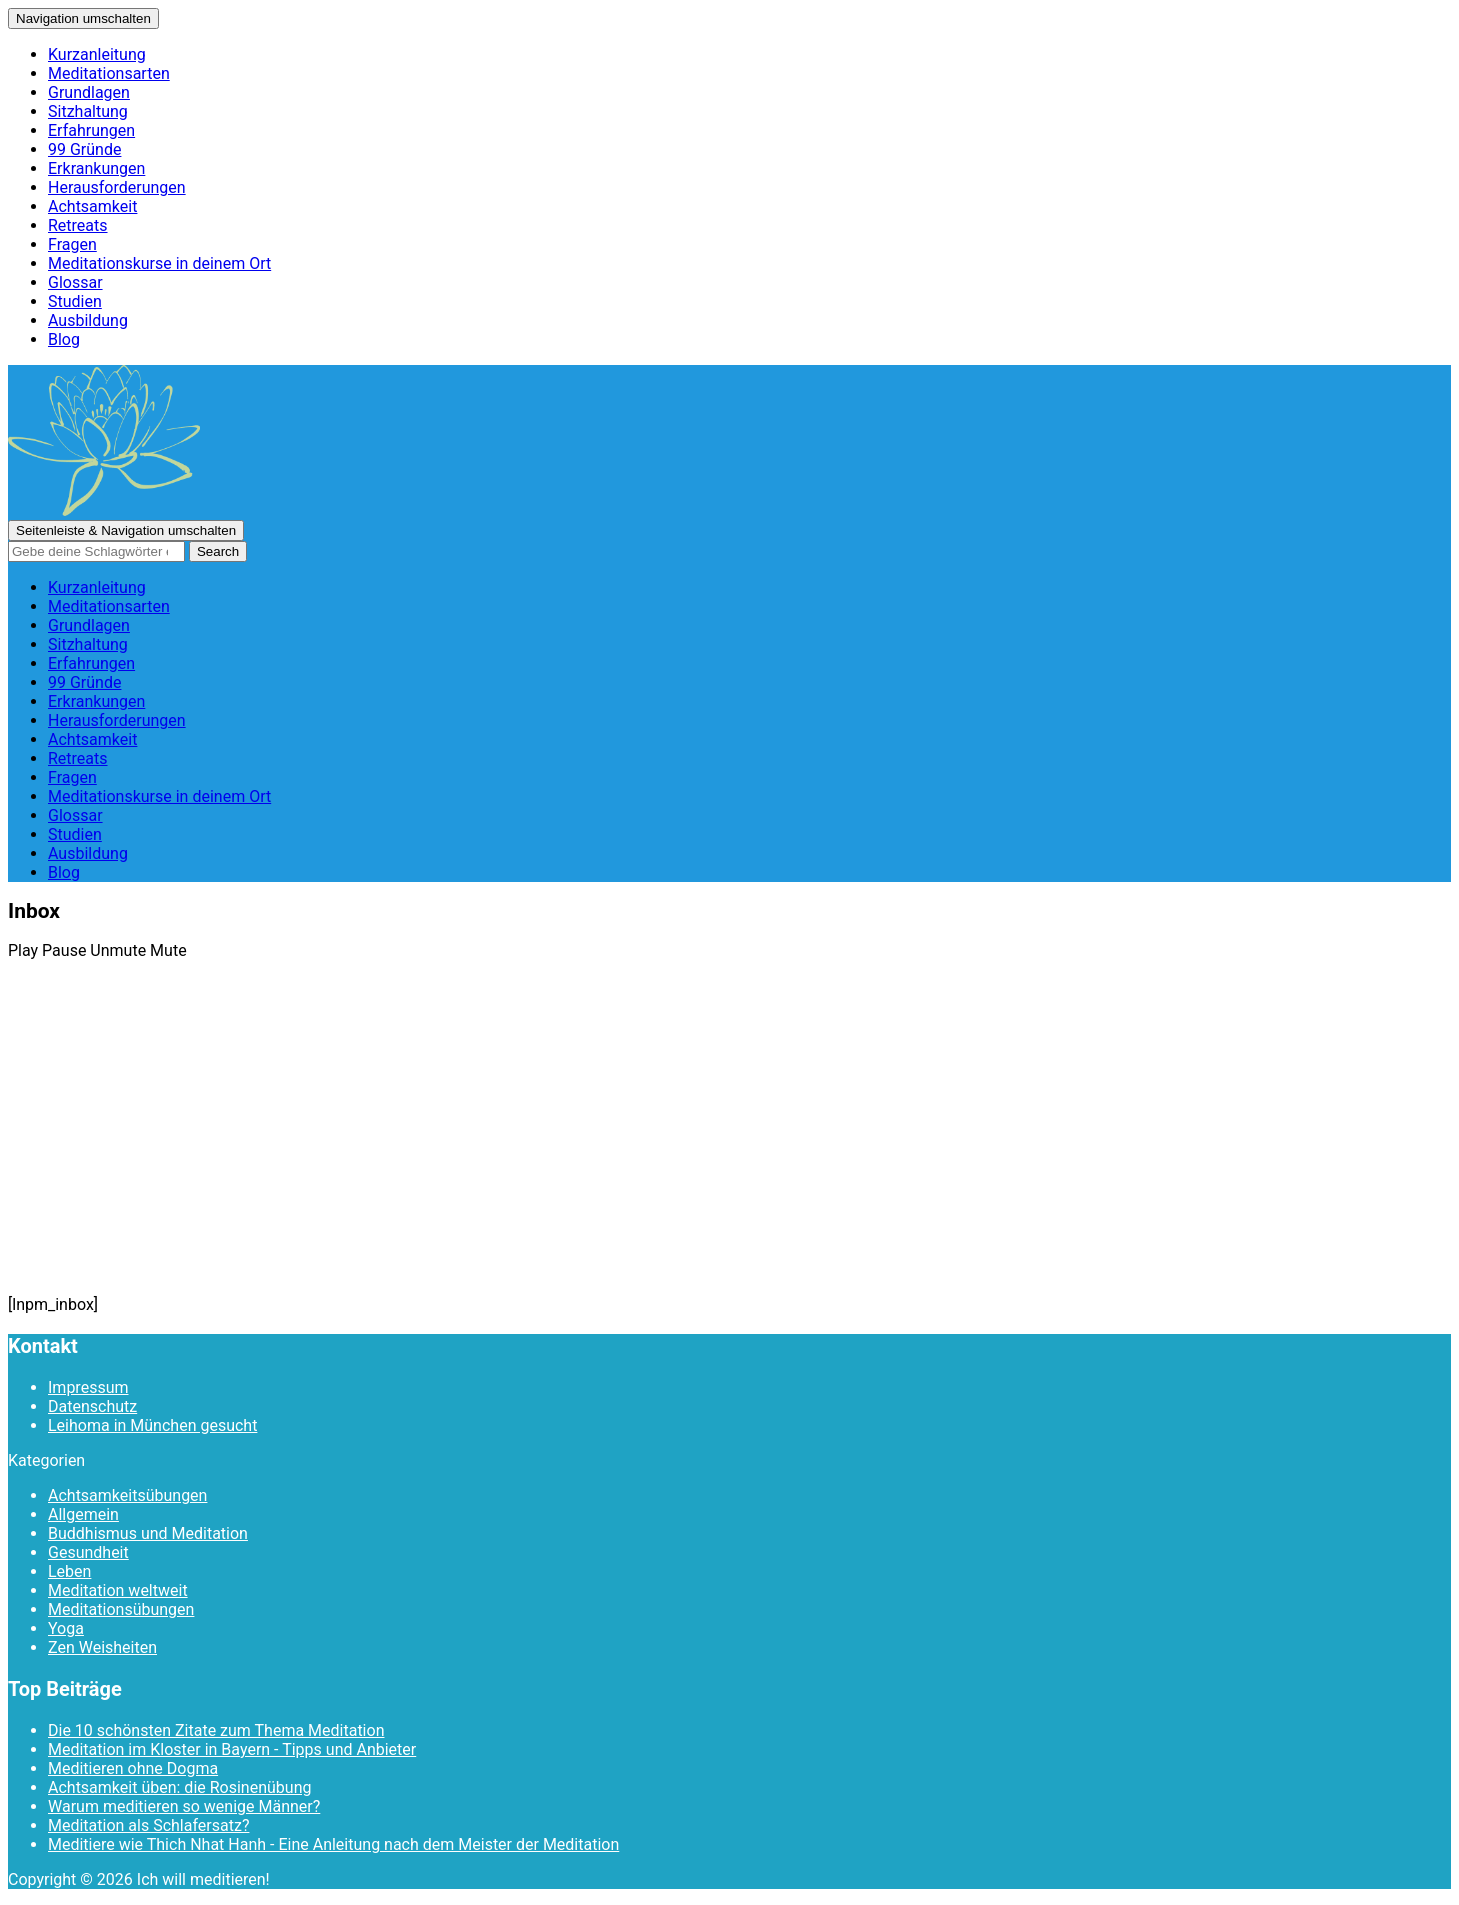  What do you see at coordinates (92, 1406) in the screenshot?
I see `Datenschutz` at bounding box center [92, 1406].